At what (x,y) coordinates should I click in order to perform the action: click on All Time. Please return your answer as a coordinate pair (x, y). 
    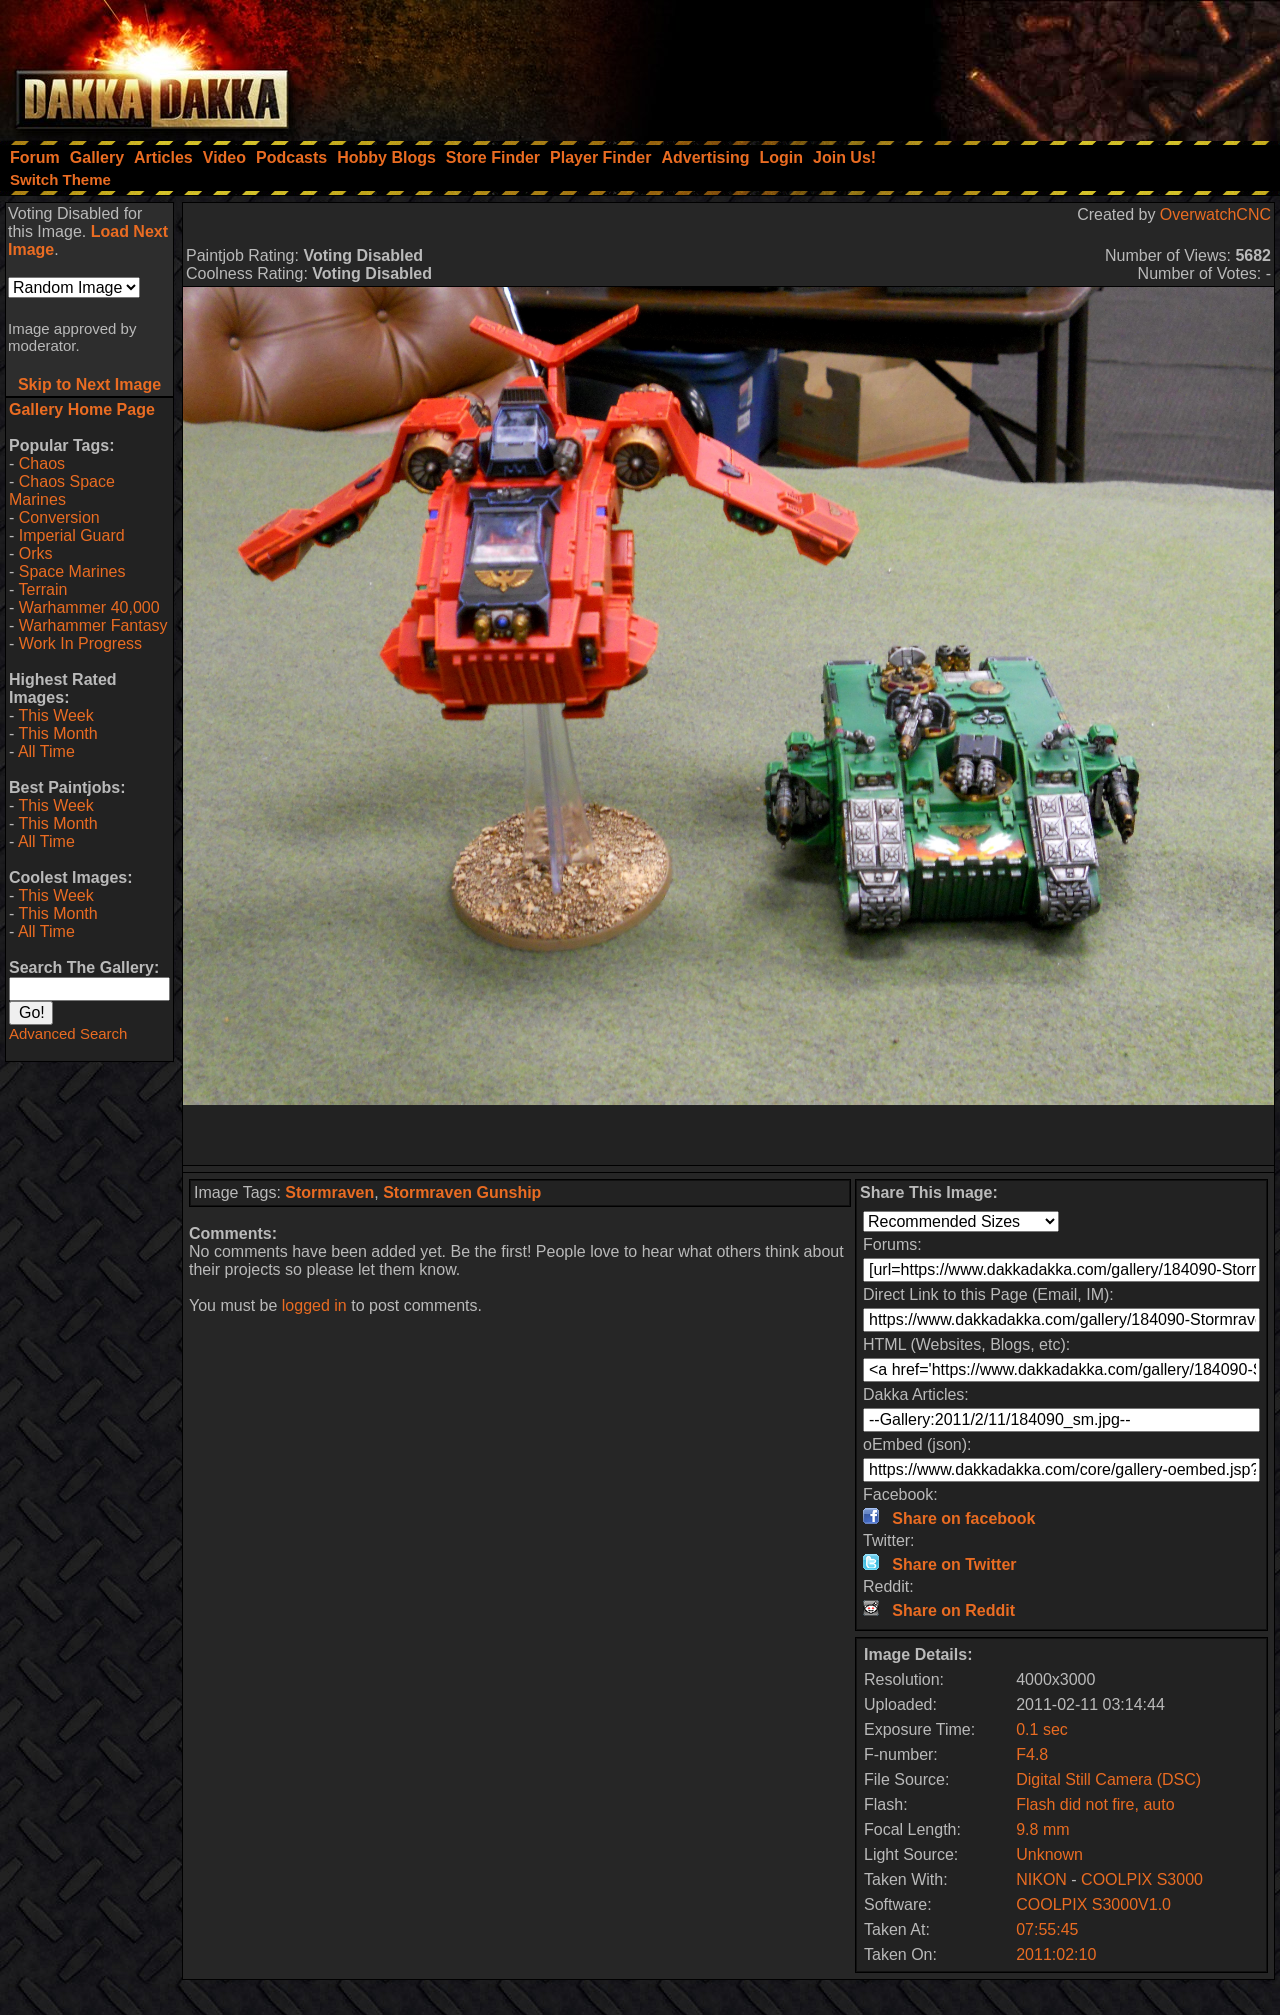
    Looking at the image, I should click on (46, 751).